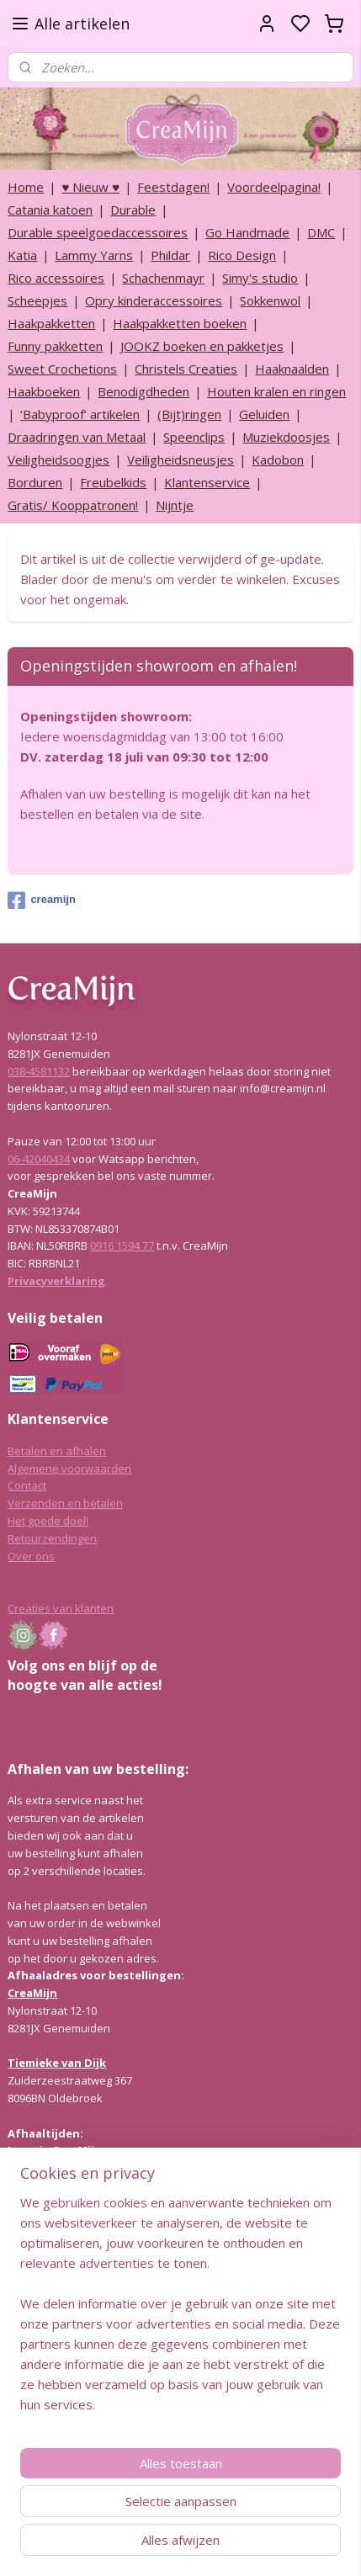 The image size is (361, 2576). I want to click on Retourzendingen, so click(52, 1538).